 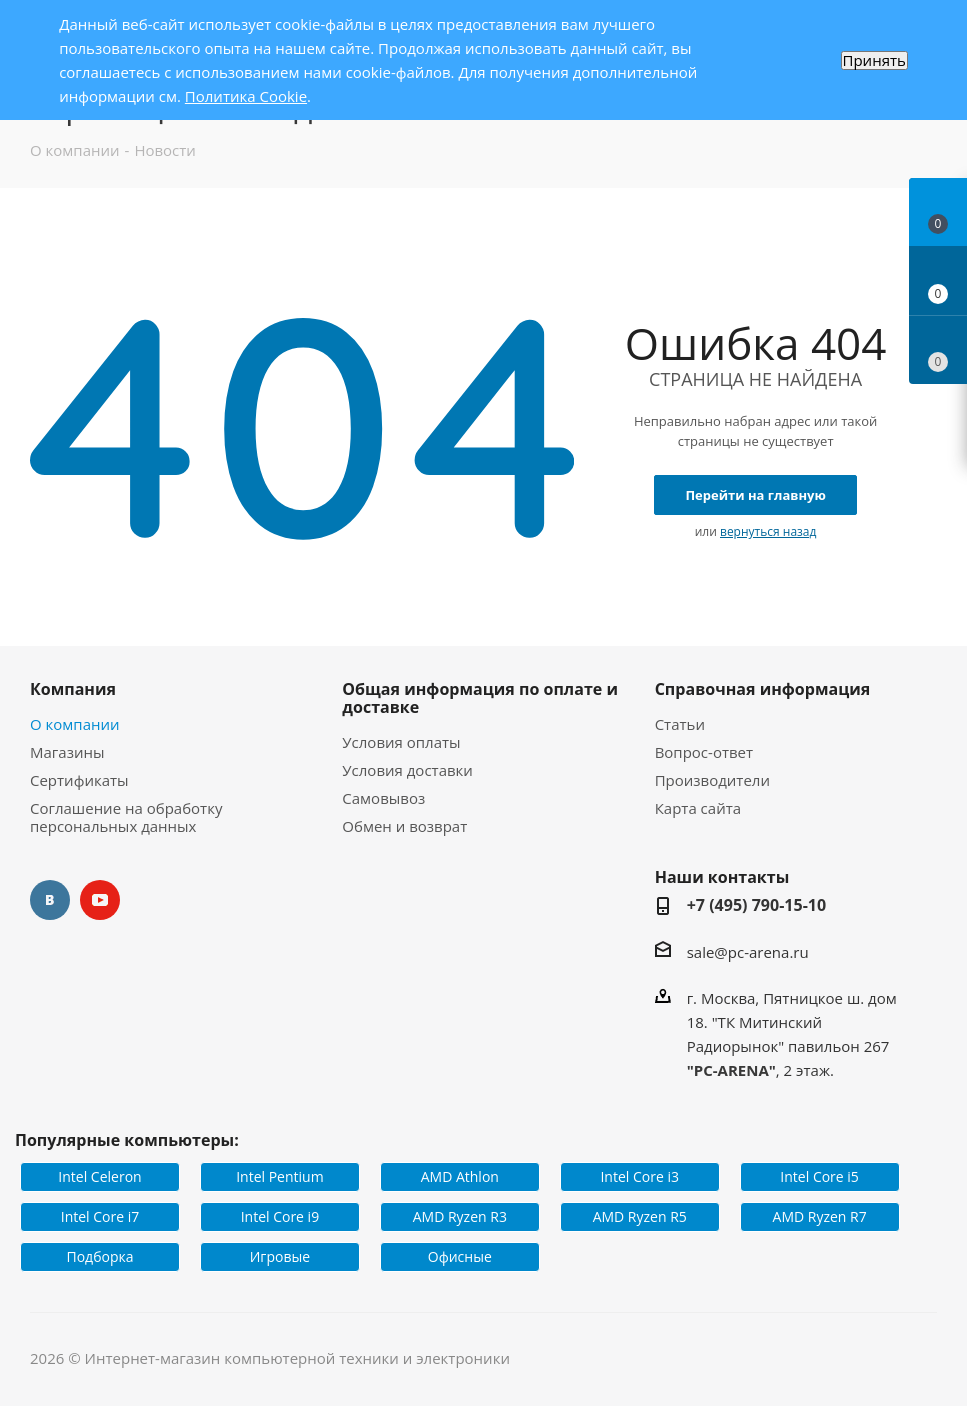 I want to click on Условия оплаты, so click(x=401, y=742).